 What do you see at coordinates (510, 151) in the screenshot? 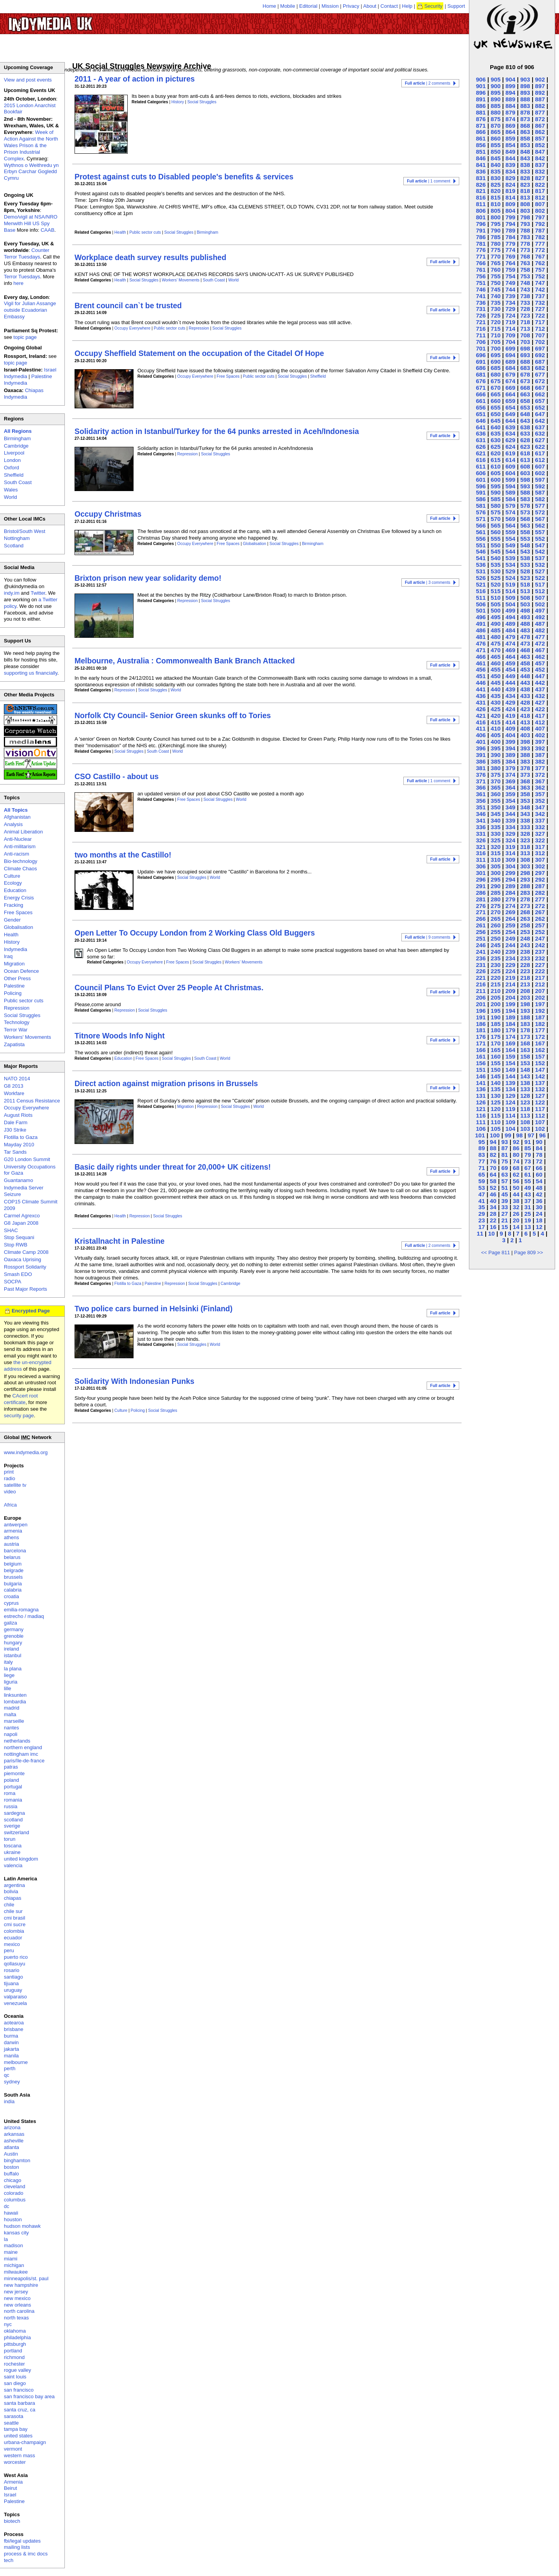
I see `849` at bounding box center [510, 151].